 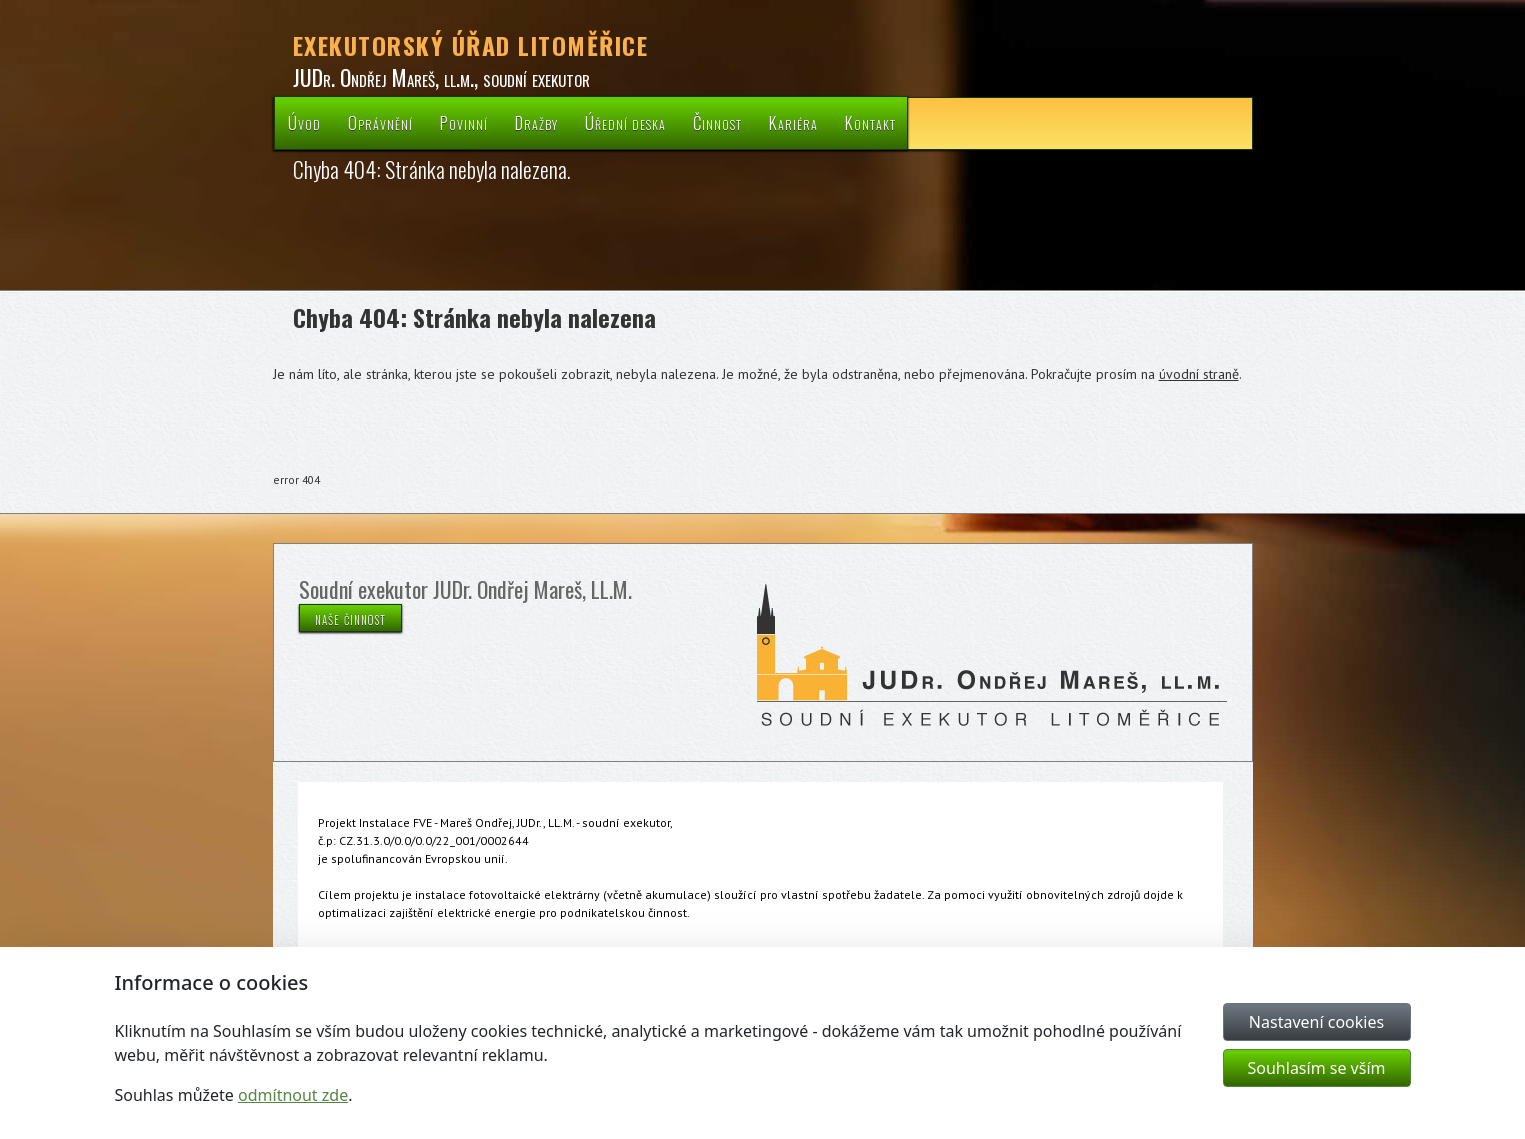 What do you see at coordinates (536, 122) in the screenshot?
I see `Dražby` at bounding box center [536, 122].